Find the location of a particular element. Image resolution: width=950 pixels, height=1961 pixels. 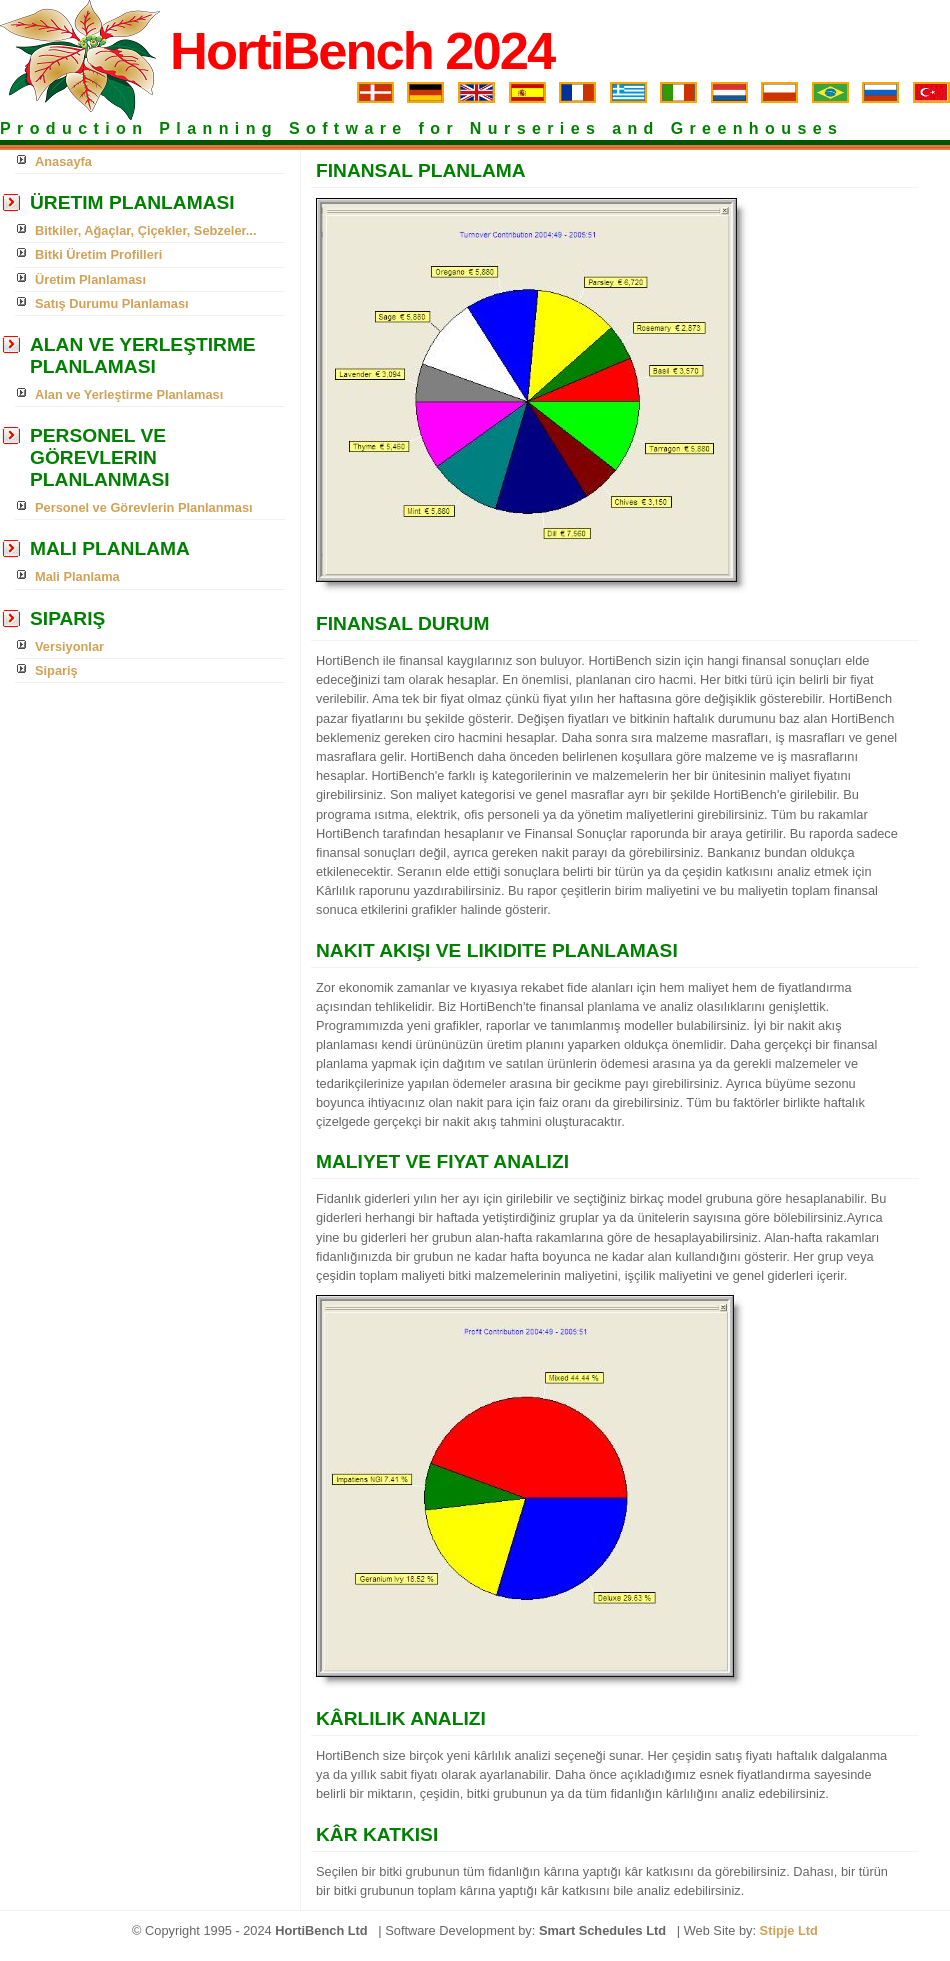

Personel ve Görevlerin Planlanması is located at coordinates (144, 507).